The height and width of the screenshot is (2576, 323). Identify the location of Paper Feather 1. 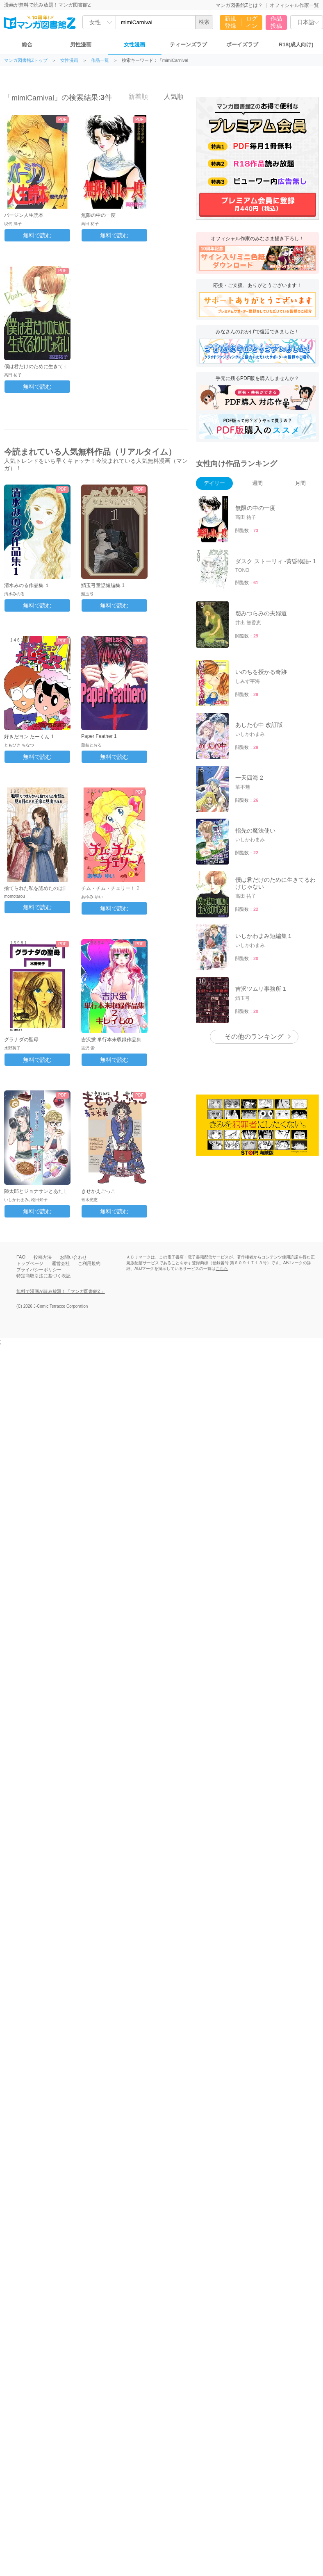
(99, 736).